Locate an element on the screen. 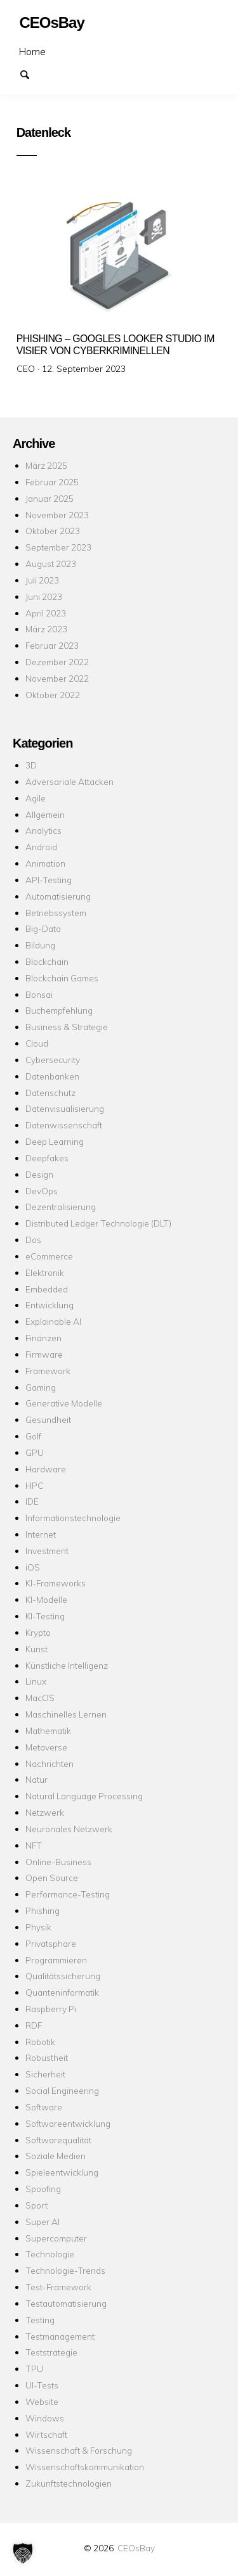 The height and width of the screenshot is (2576, 238). Hardware is located at coordinates (45, 1468).